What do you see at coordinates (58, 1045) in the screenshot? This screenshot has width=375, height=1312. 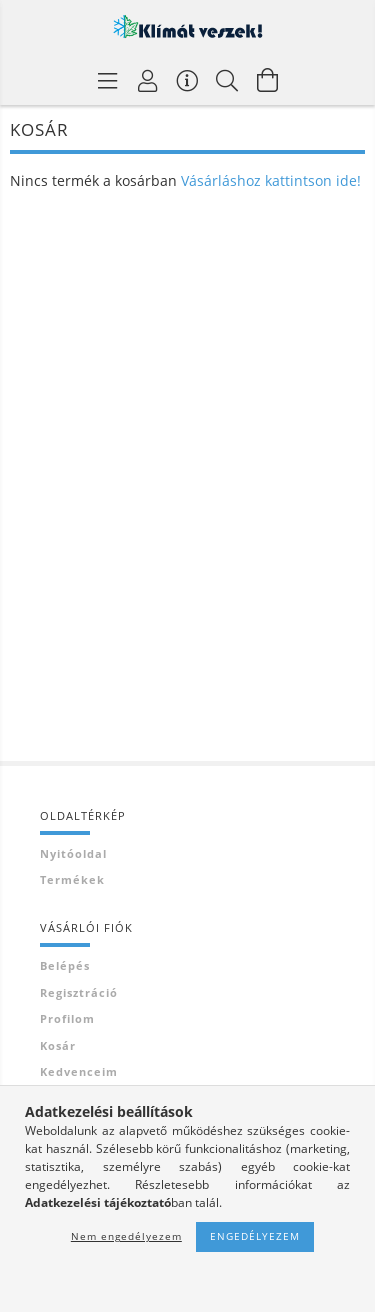 I see `Kosár` at bounding box center [58, 1045].